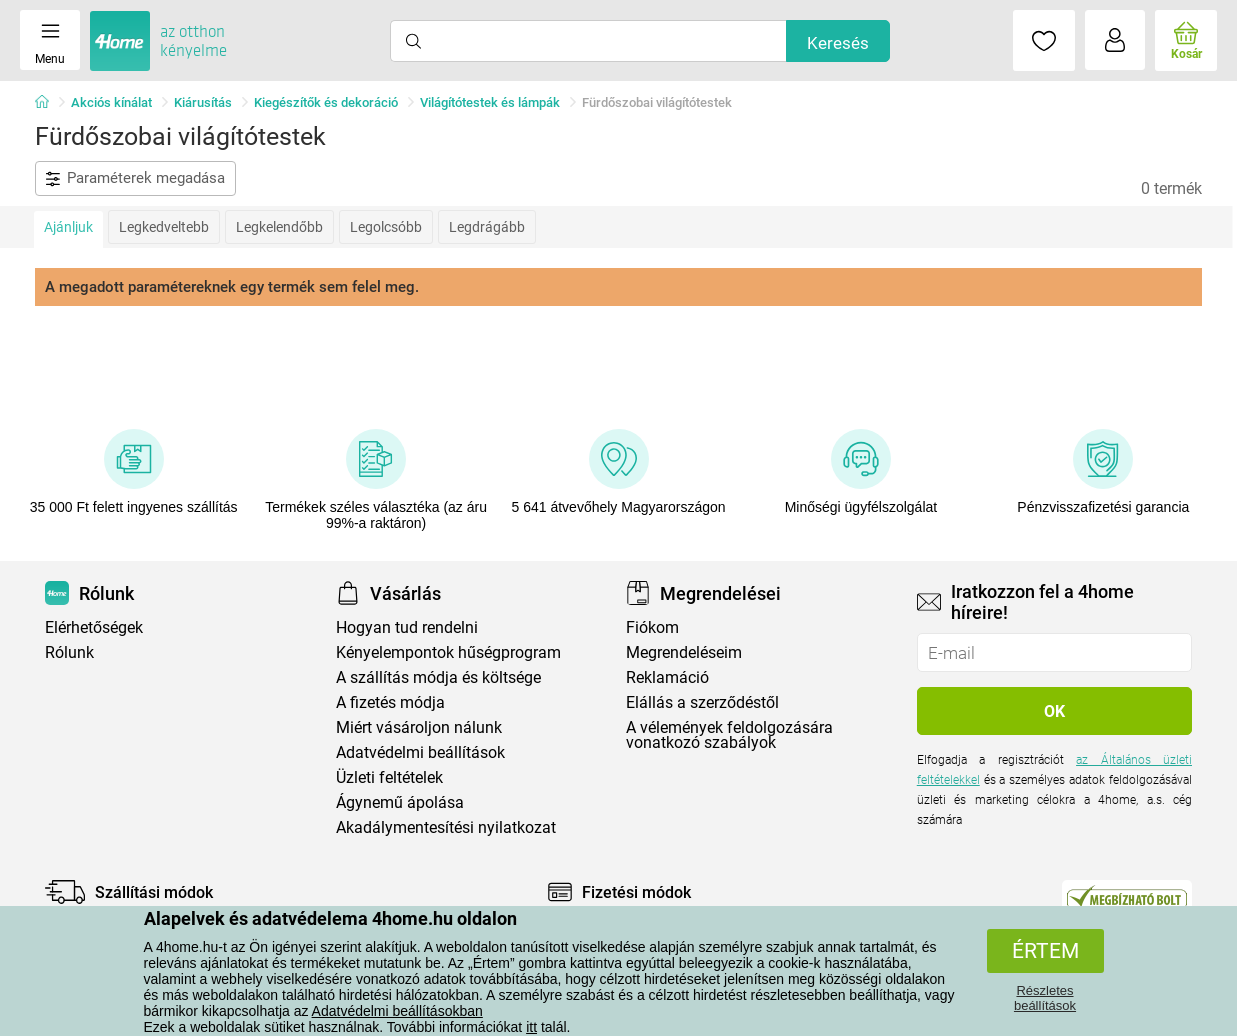  I want to click on Miért vásároljon nálunk, so click(419, 727).